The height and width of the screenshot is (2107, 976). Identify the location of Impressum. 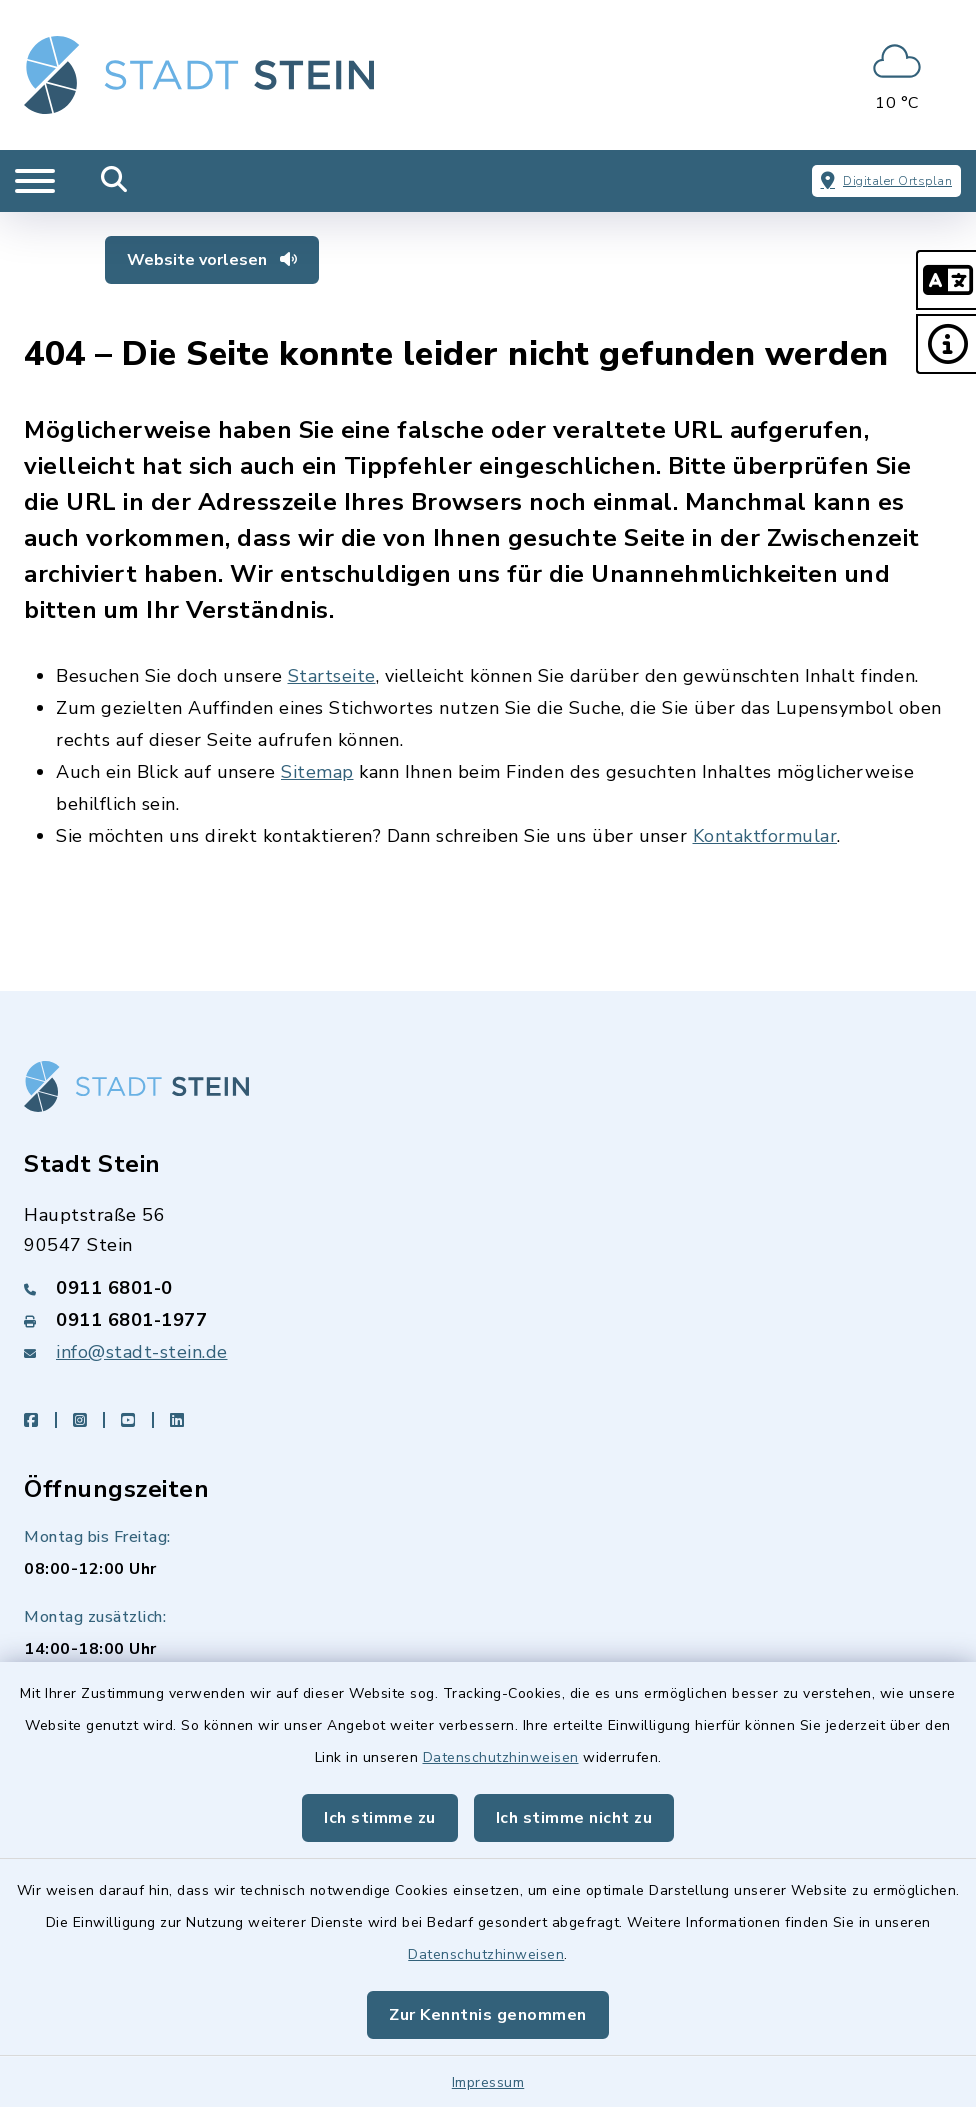
(488, 2082).